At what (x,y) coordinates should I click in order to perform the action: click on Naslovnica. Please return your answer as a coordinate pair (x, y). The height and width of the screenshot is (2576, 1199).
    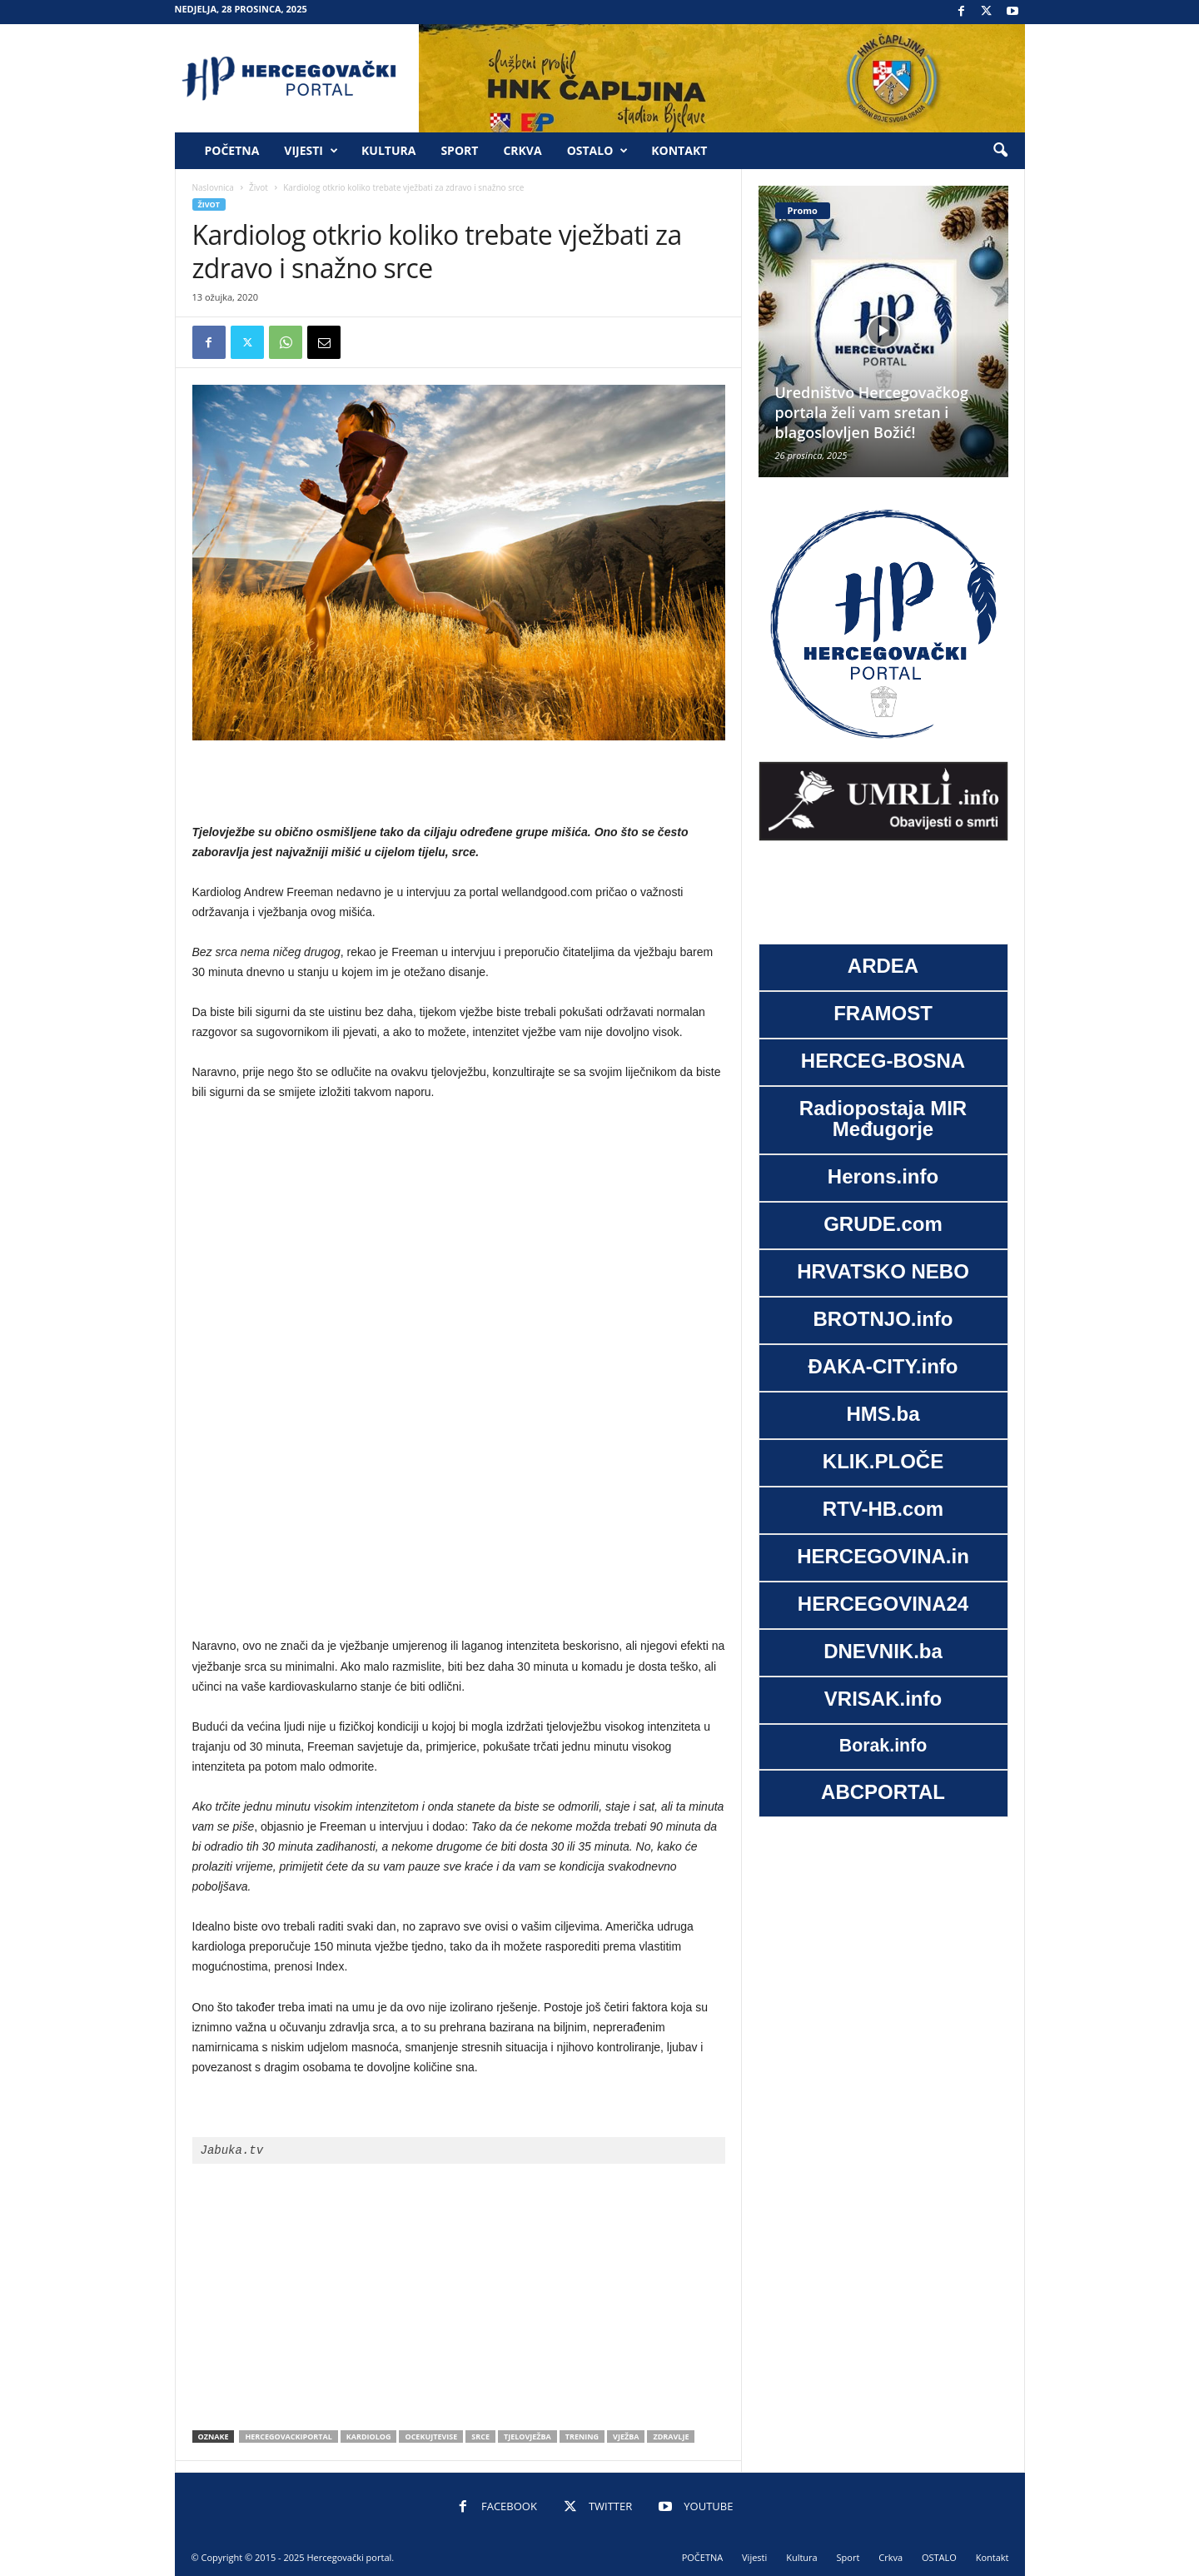
    Looking at the image, I should click on (213, 187).